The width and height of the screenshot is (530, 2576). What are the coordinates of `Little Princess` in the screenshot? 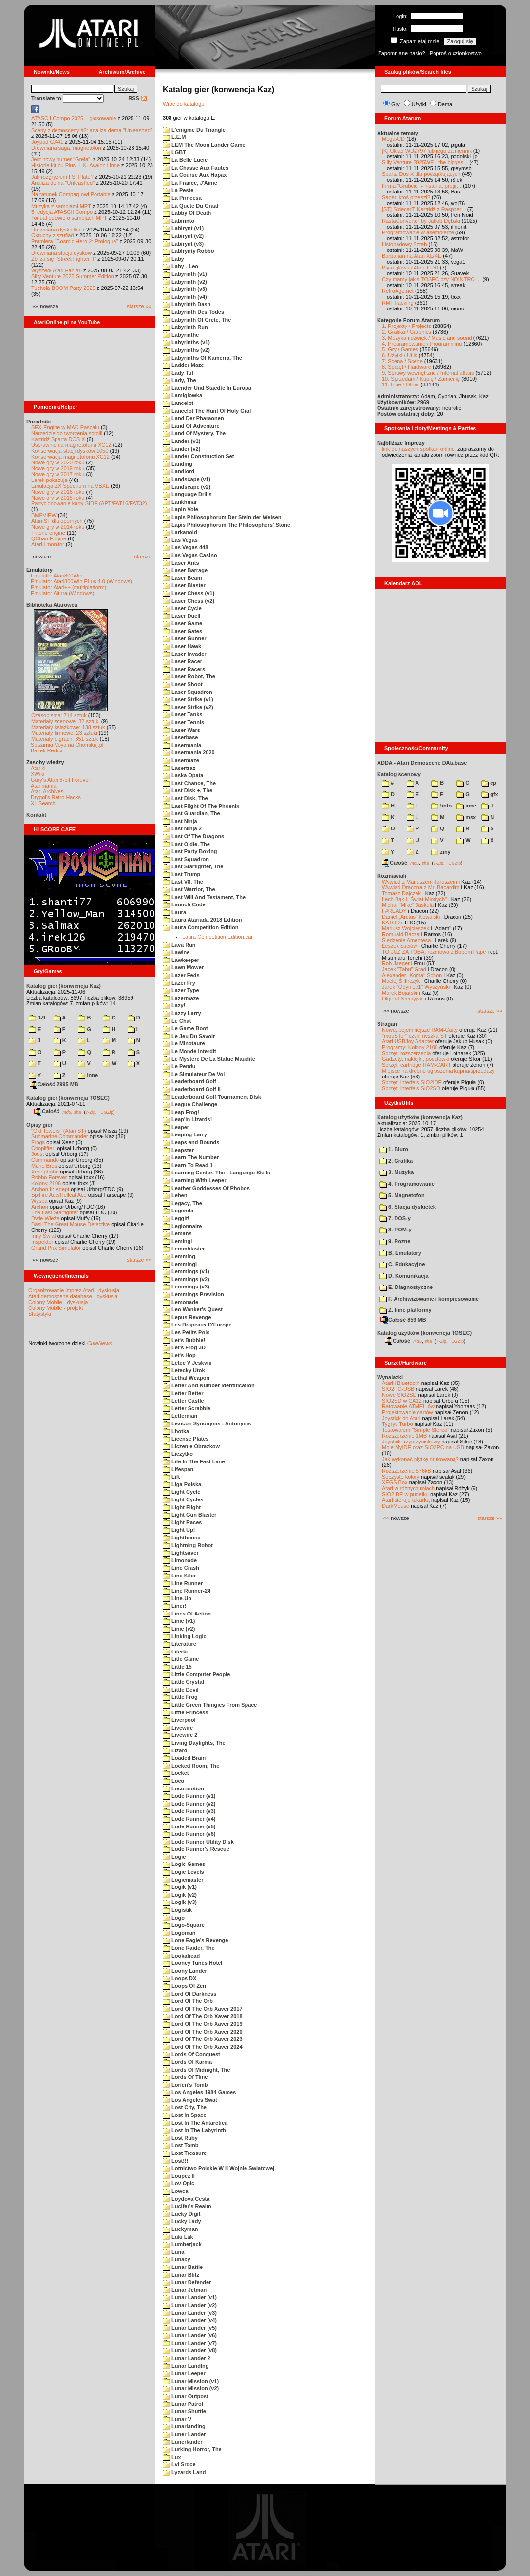 It's located at (185, 1712).